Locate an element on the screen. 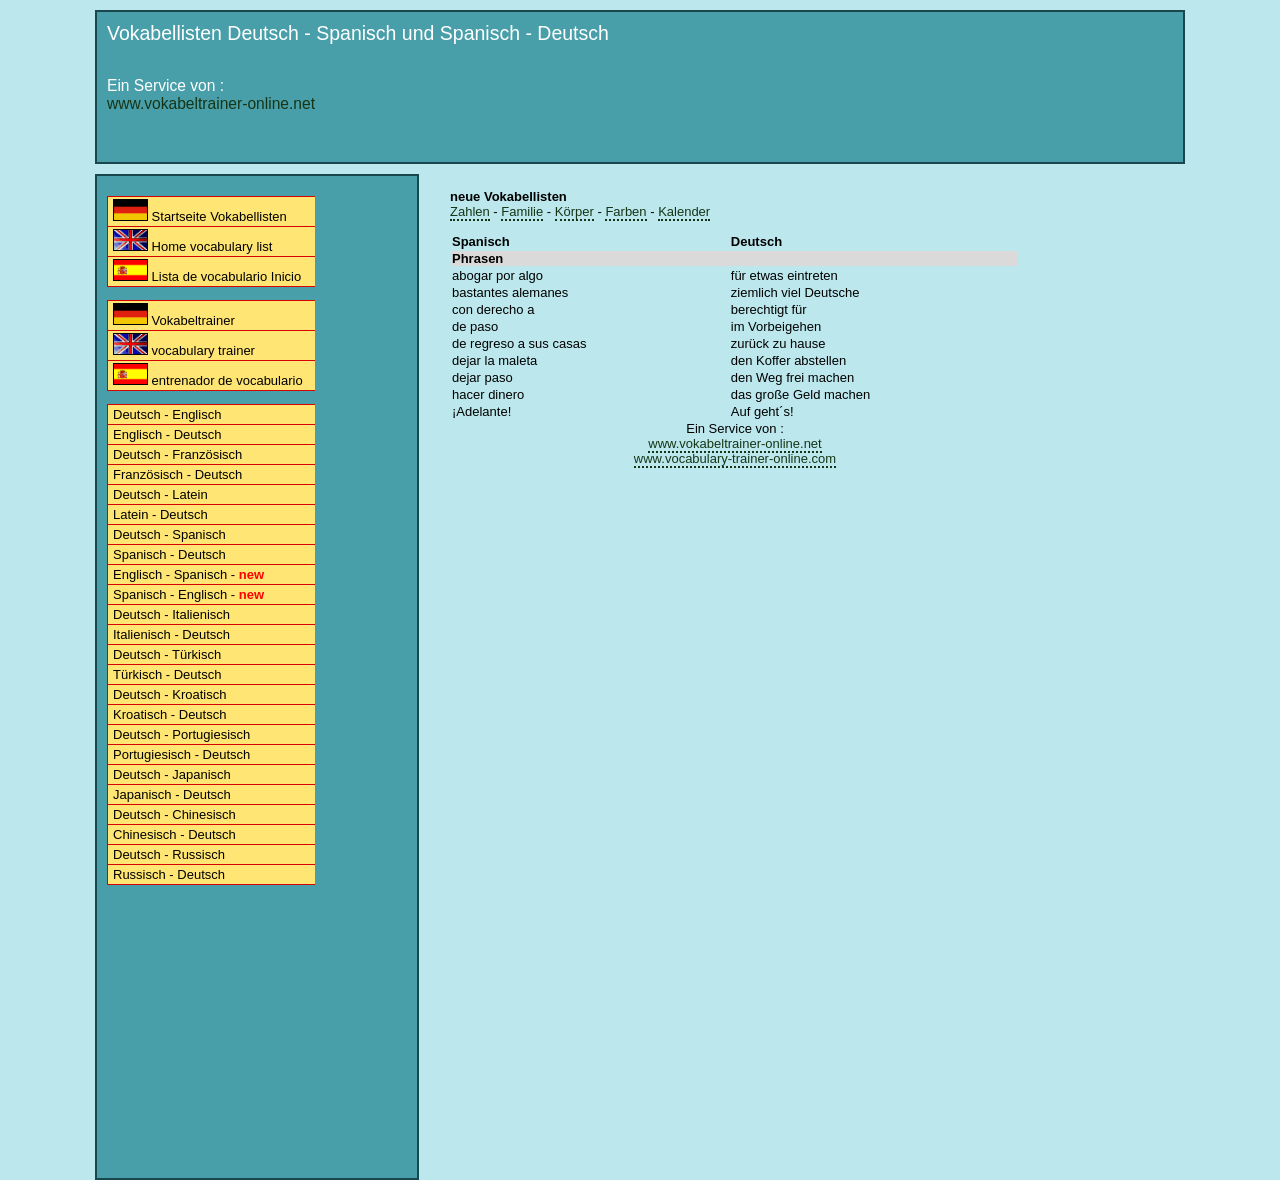  Home vocabulary list is located at coordinates (192, 241).